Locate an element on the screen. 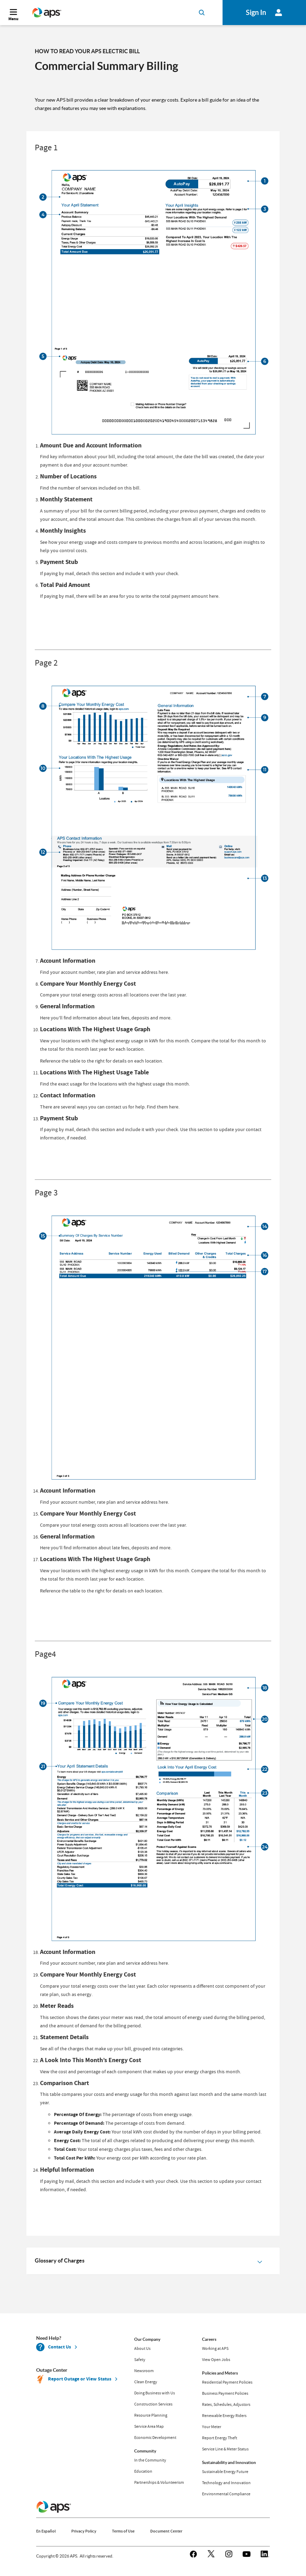  View Open Jobs is located at coordinates (216, 2359).